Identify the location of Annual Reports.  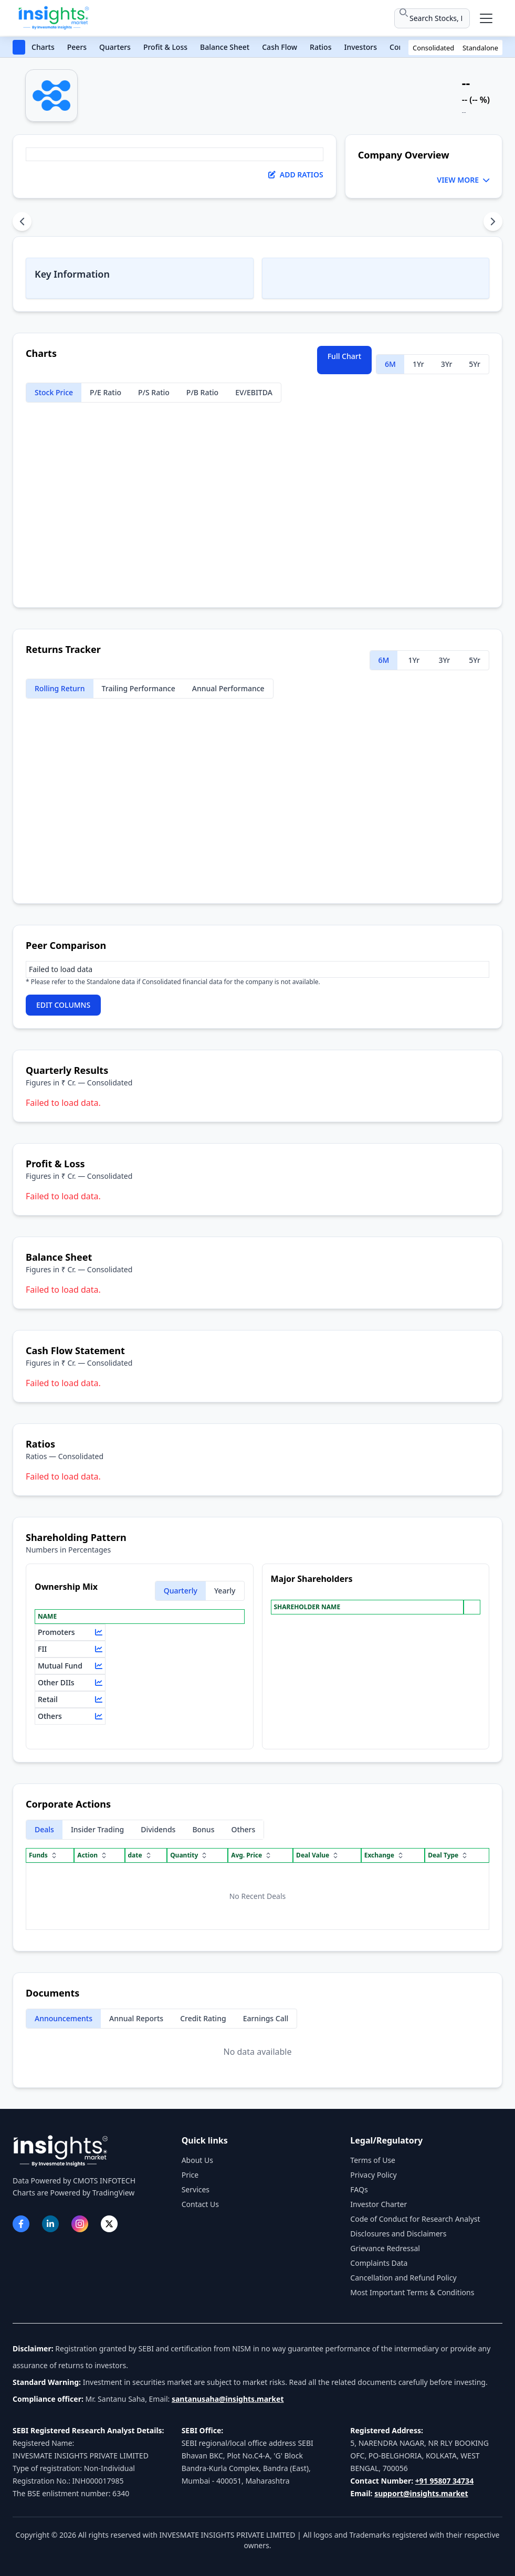
(136, 2018).